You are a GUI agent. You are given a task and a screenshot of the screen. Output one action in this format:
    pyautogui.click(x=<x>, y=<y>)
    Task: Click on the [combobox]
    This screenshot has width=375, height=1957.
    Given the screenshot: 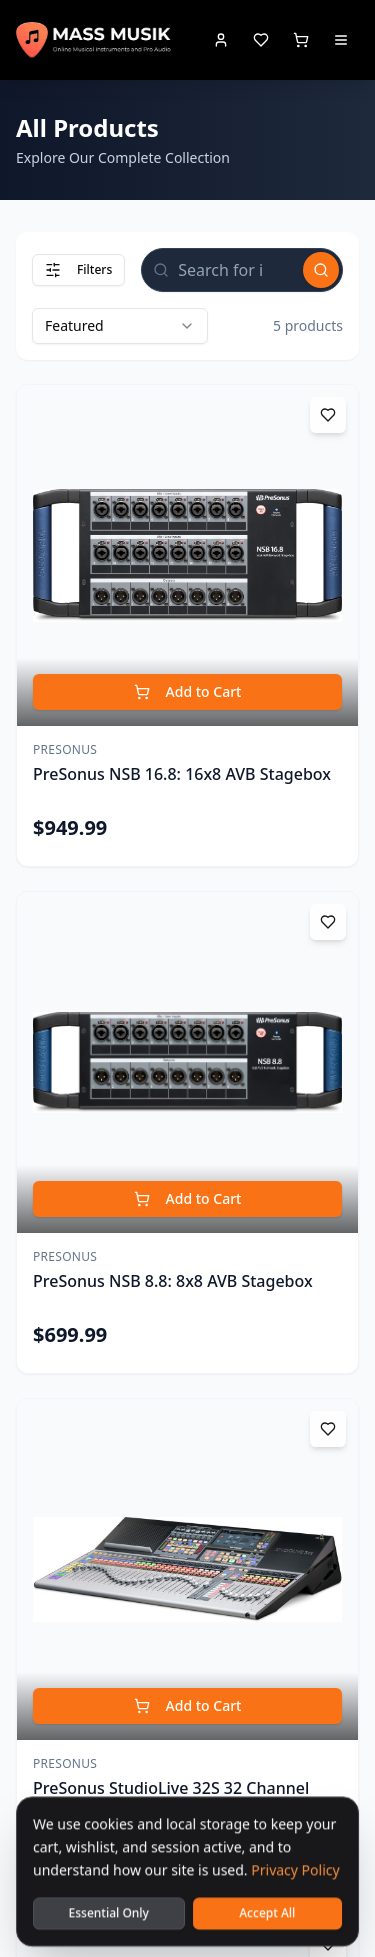 What is the action you would take?
    pyautogui.click(x=120, y=326)
    